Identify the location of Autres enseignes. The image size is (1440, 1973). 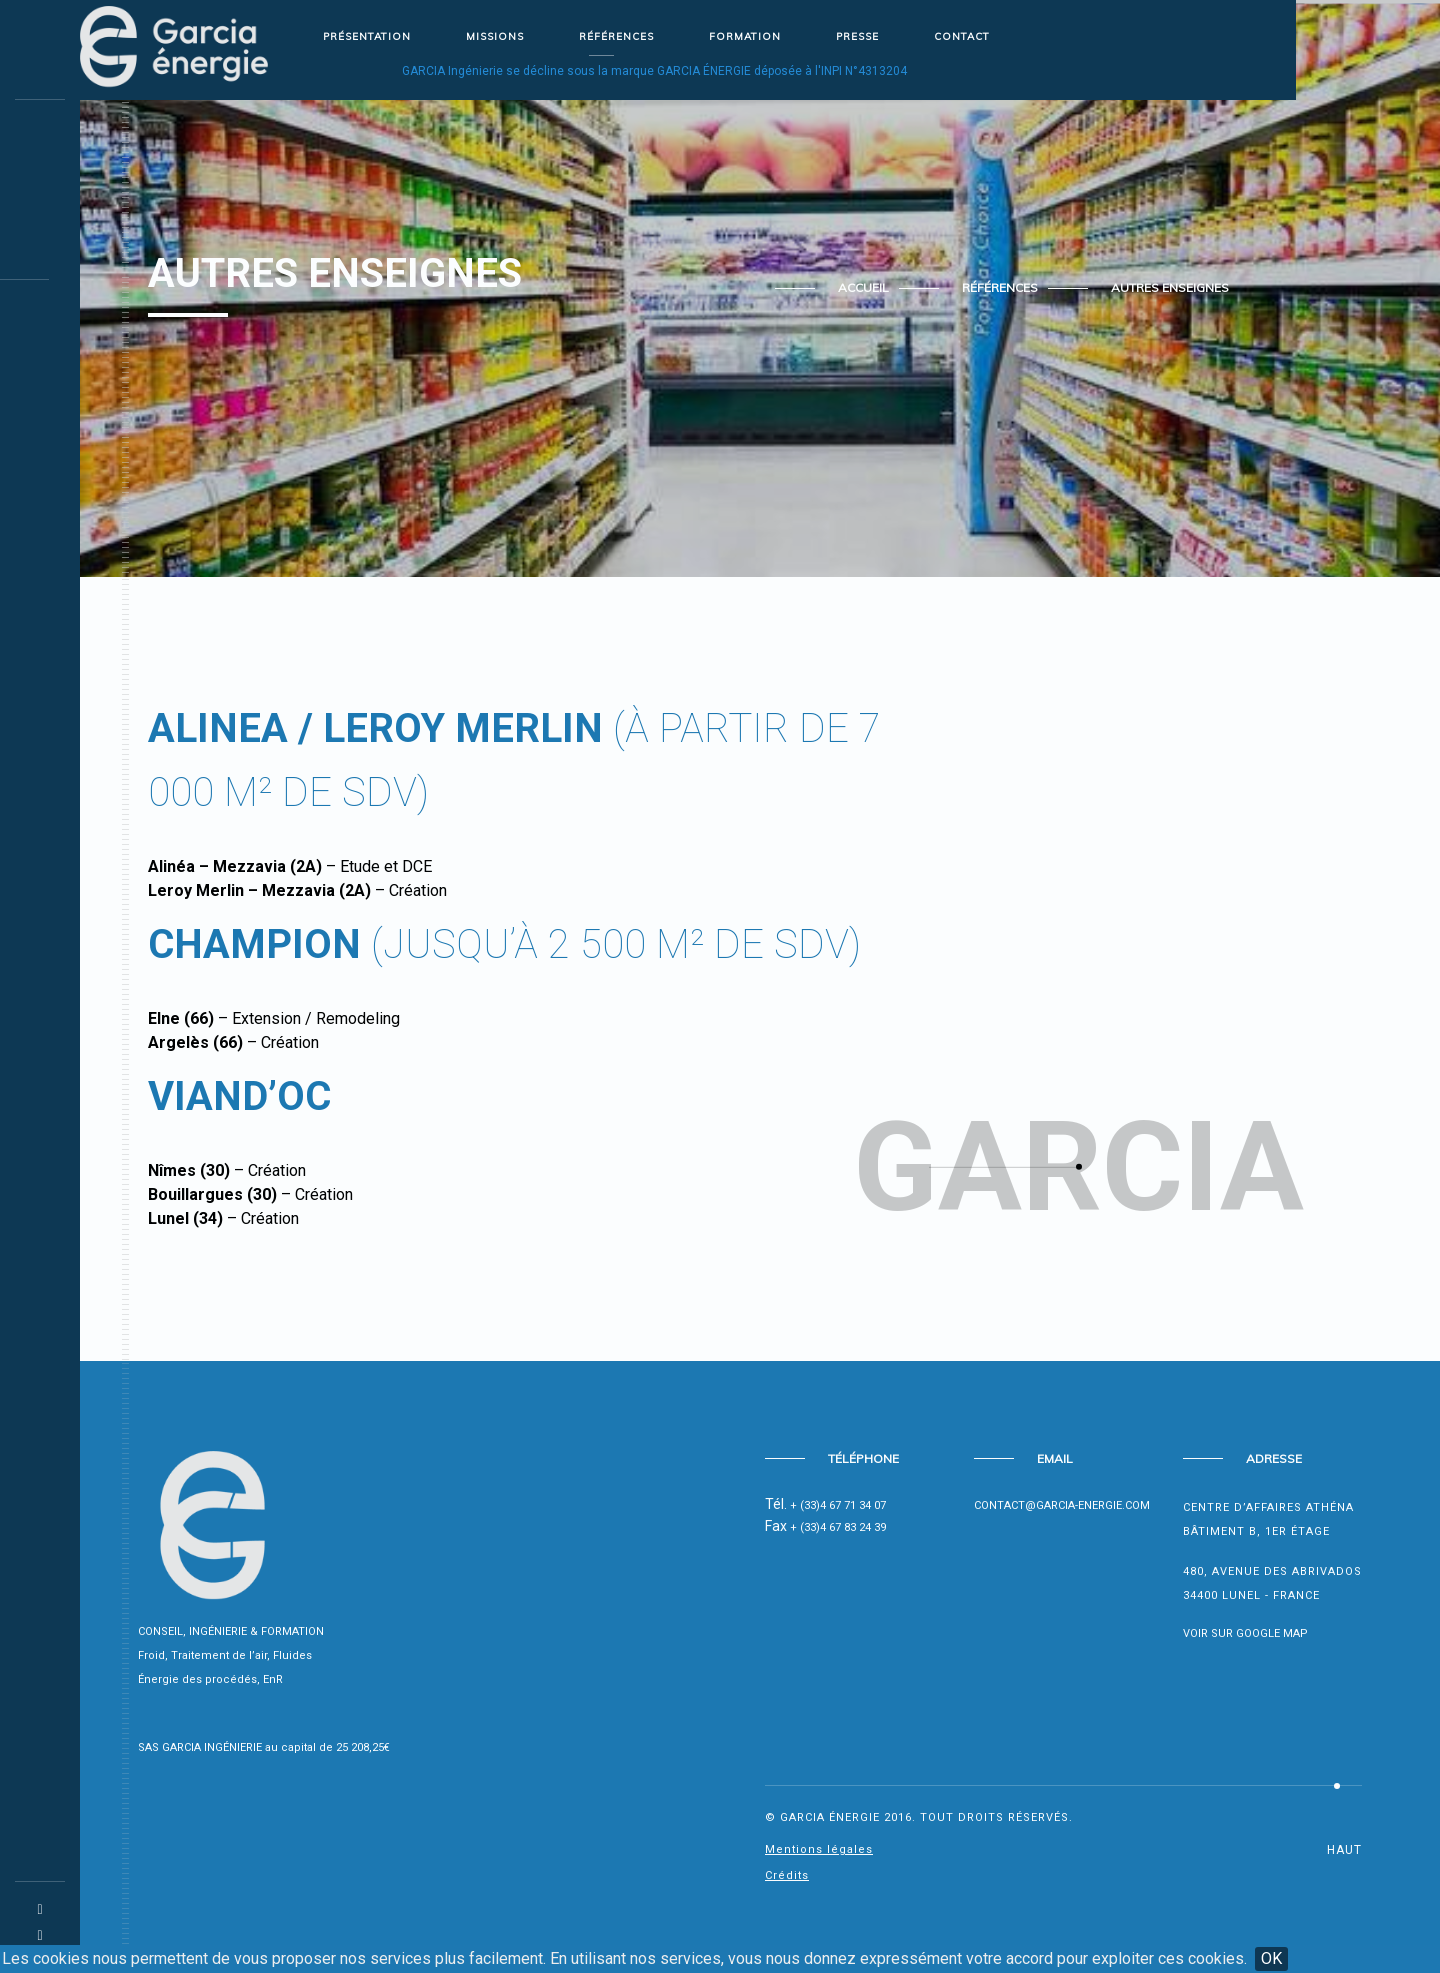
(1170, 287).